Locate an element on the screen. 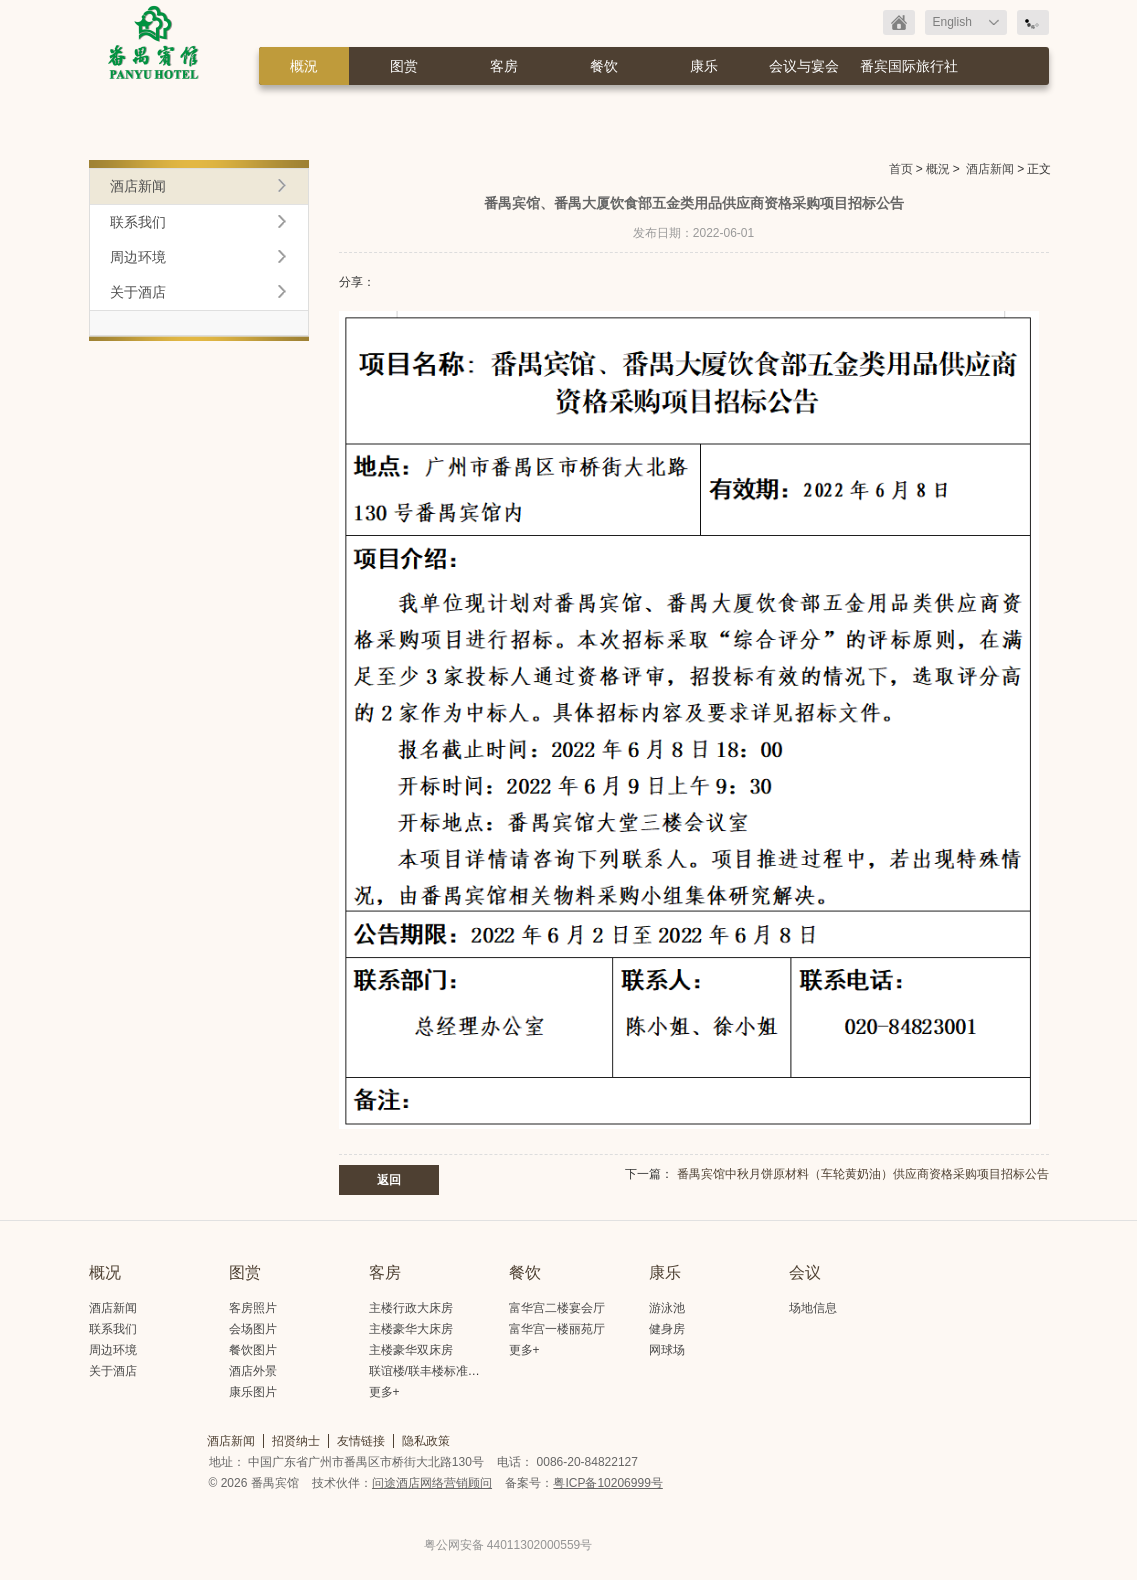 This screenshot has width=1137, height=1580. 返回首页 is located at coordinates (899, 22).